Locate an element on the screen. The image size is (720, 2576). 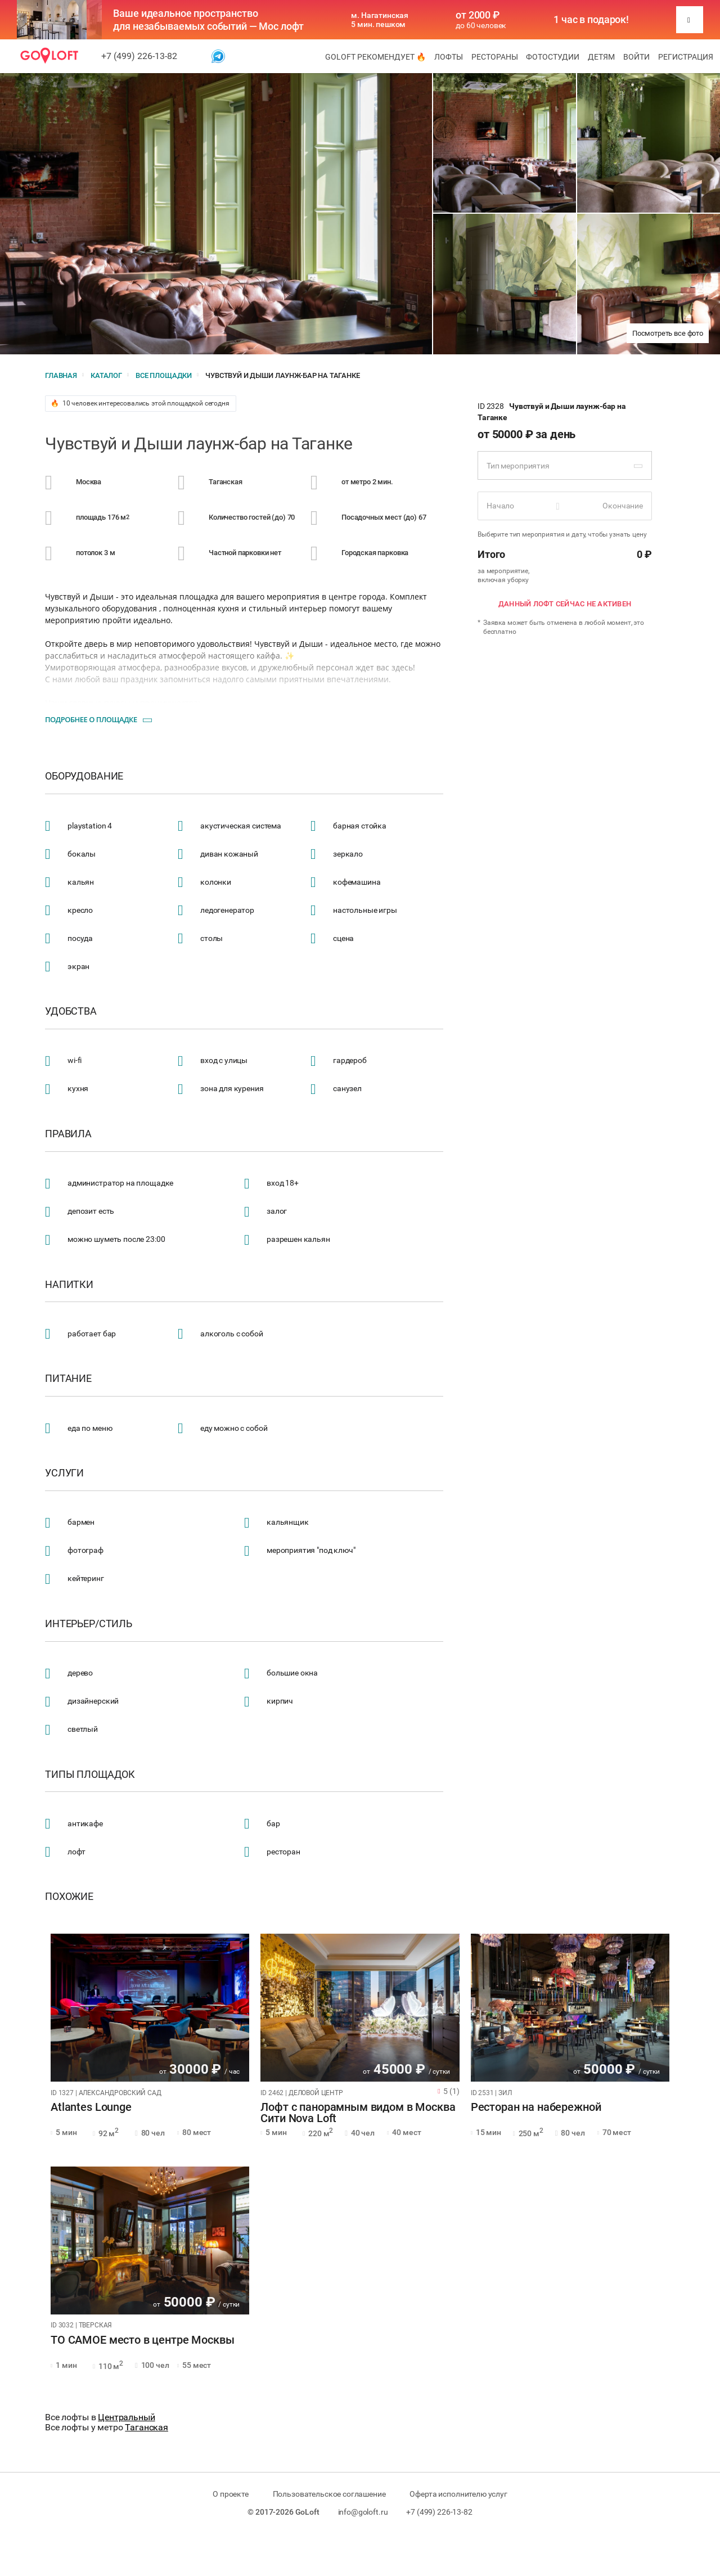
Atlantes Lounge is located at coordinates (91, 2107).